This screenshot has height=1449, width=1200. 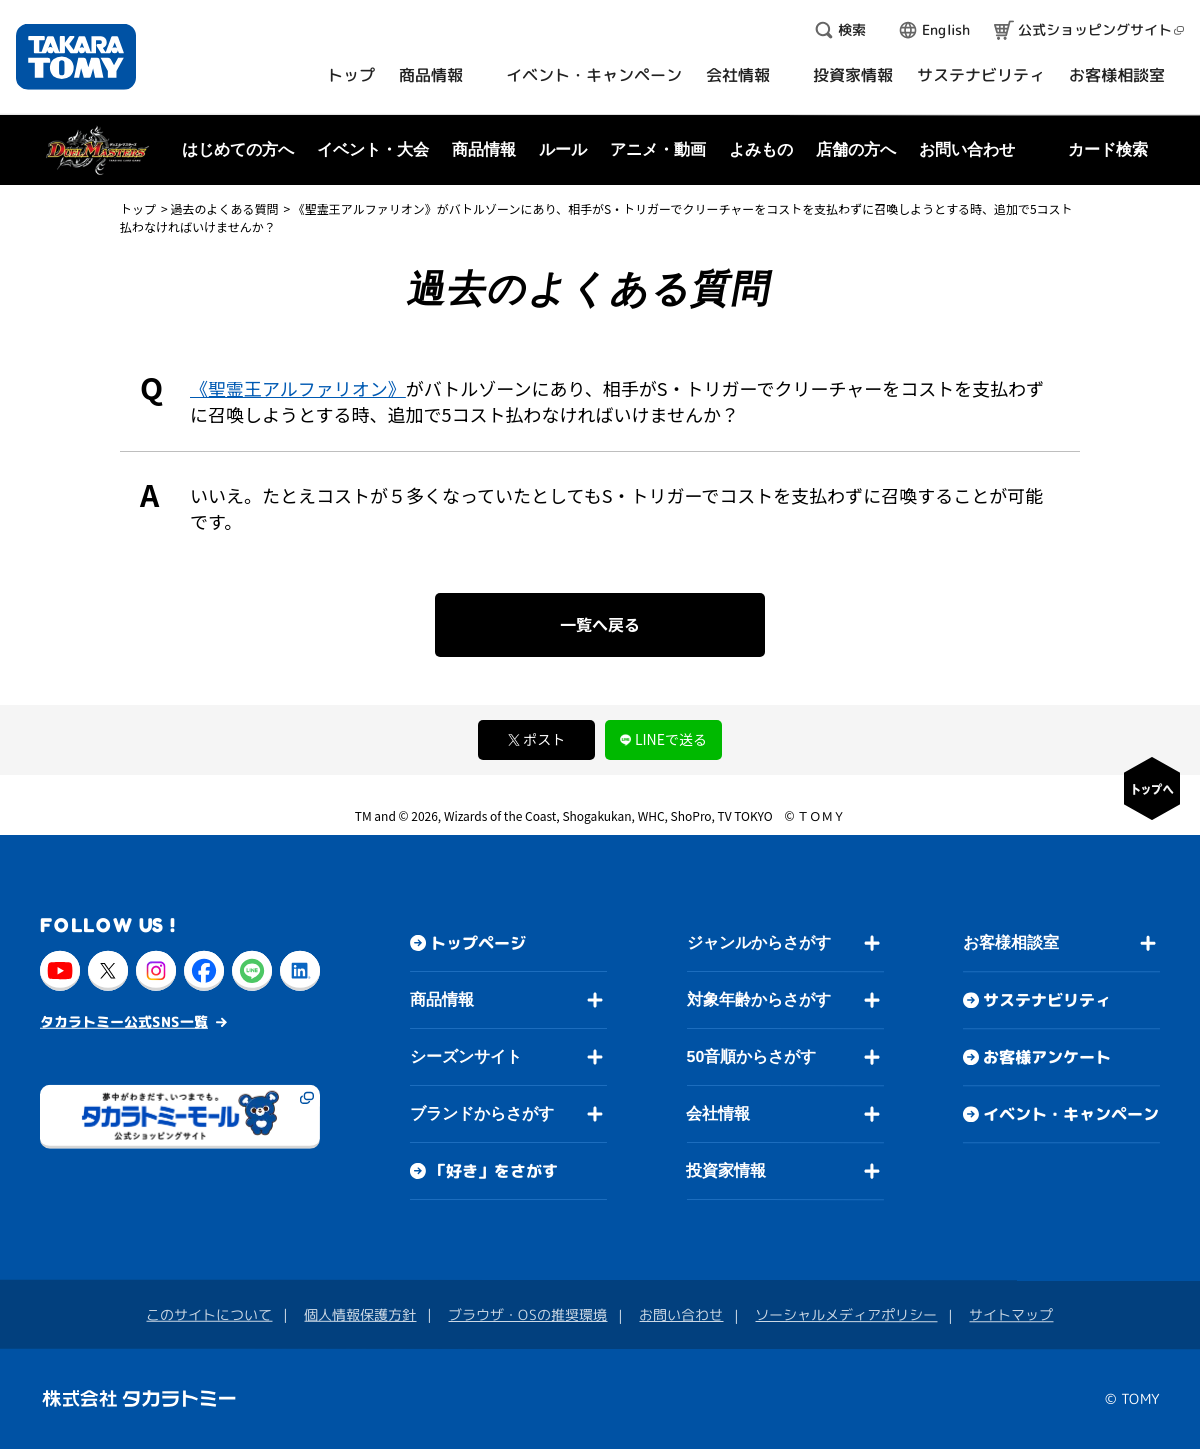 What do you see at coordinates (751, 1056) in the screenshot?
I see `50音順からさがす` at bounding box center [751, 1056].